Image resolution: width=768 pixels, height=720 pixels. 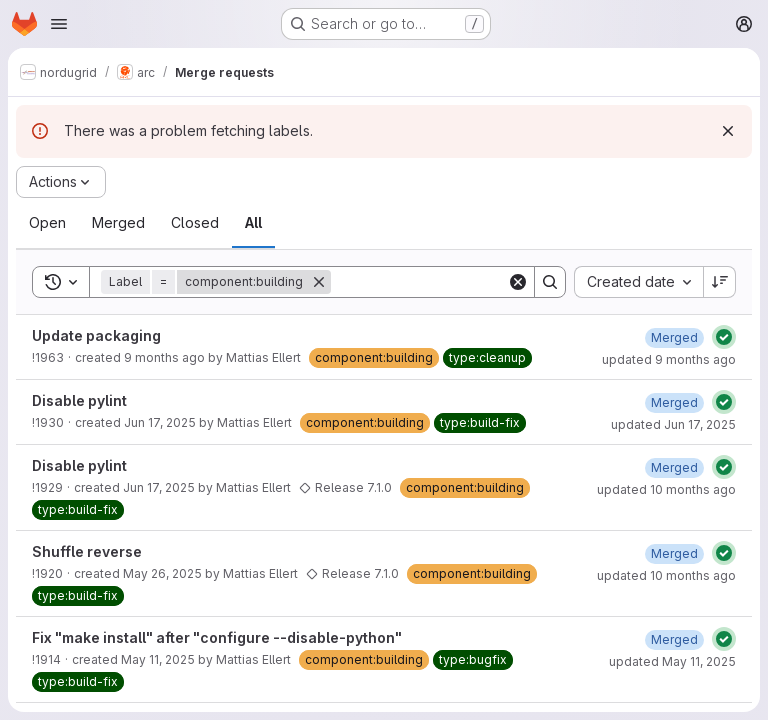 What do you see at coordinates (666, 575) in the screenshot?
I see `updated 10 months ago [August 26, 2025 at 2:32:17 PM UTC]` at bounding box center [666, 575].